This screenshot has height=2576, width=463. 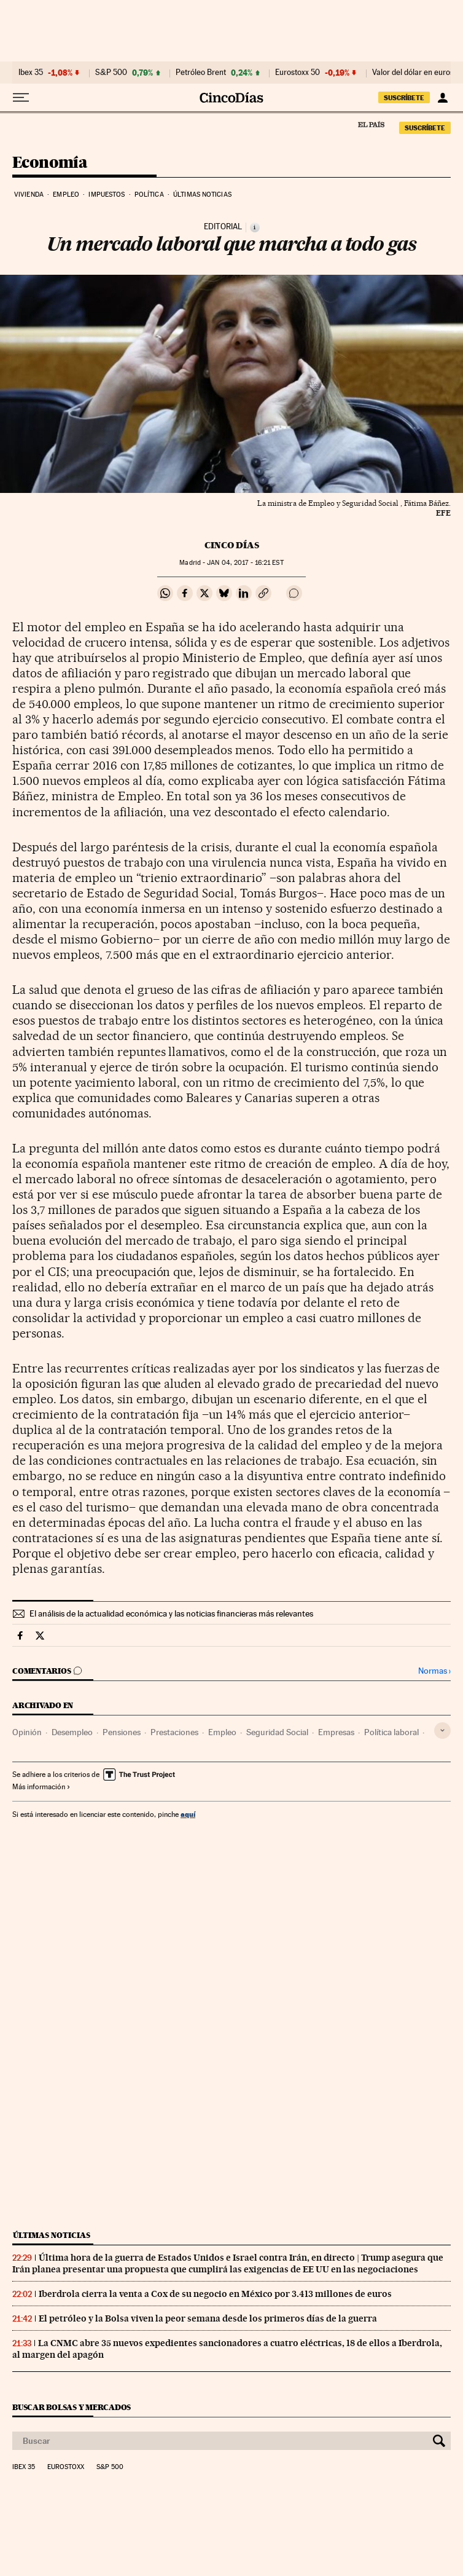 I want to click on S&P 500, so click(x=111, y=72).